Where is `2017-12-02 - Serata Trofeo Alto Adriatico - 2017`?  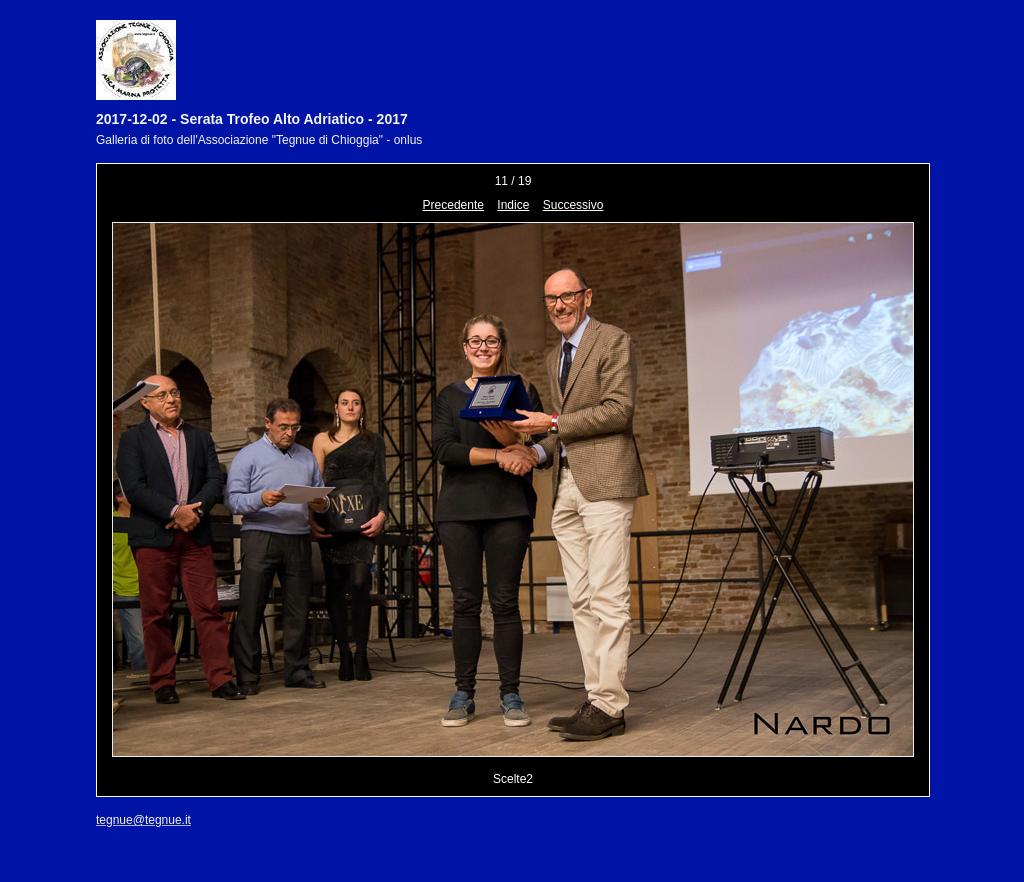 2017-12-02 - Serata Trofeo Alto Adriatico - 2017 is located at coordinates (252, 119).